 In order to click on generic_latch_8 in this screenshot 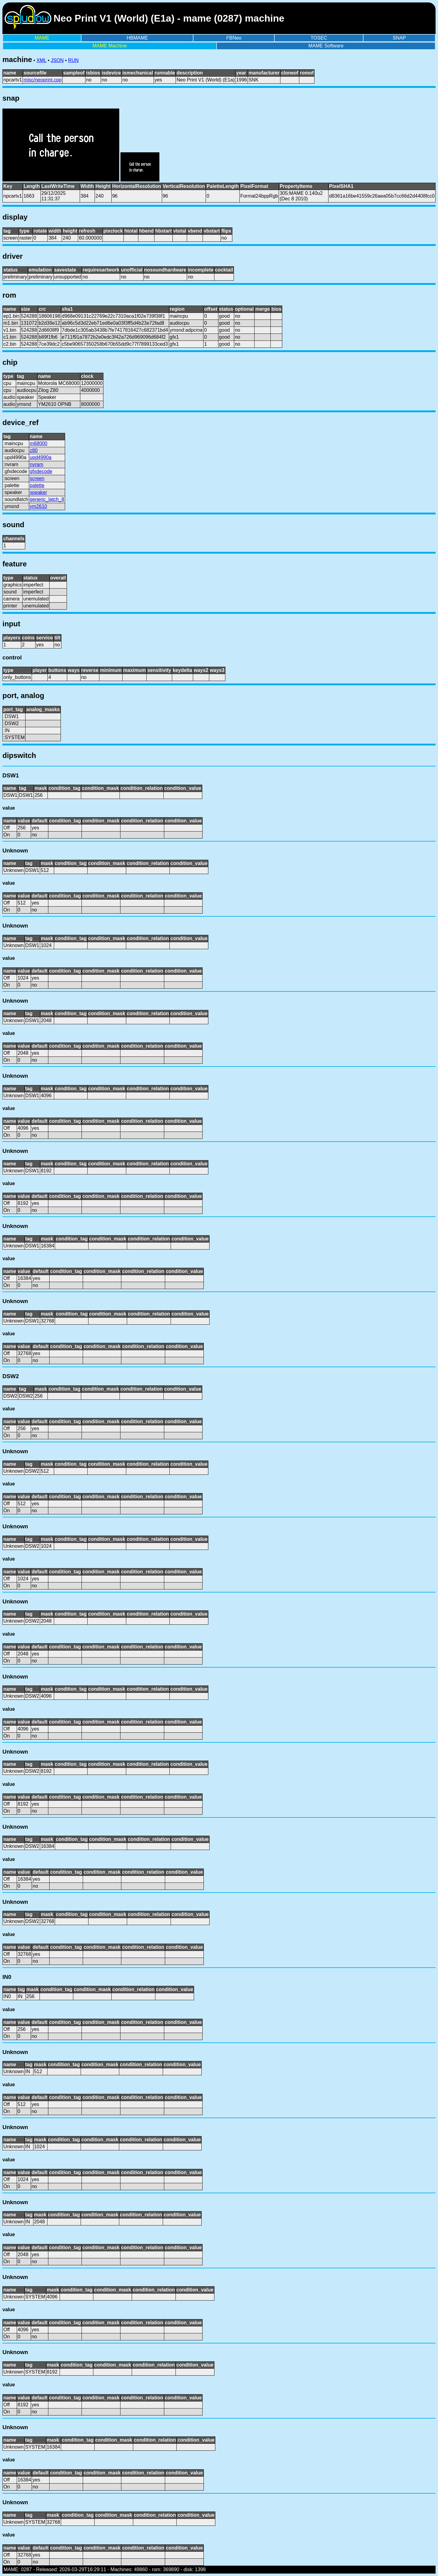, I will do `click(47, 499)`.